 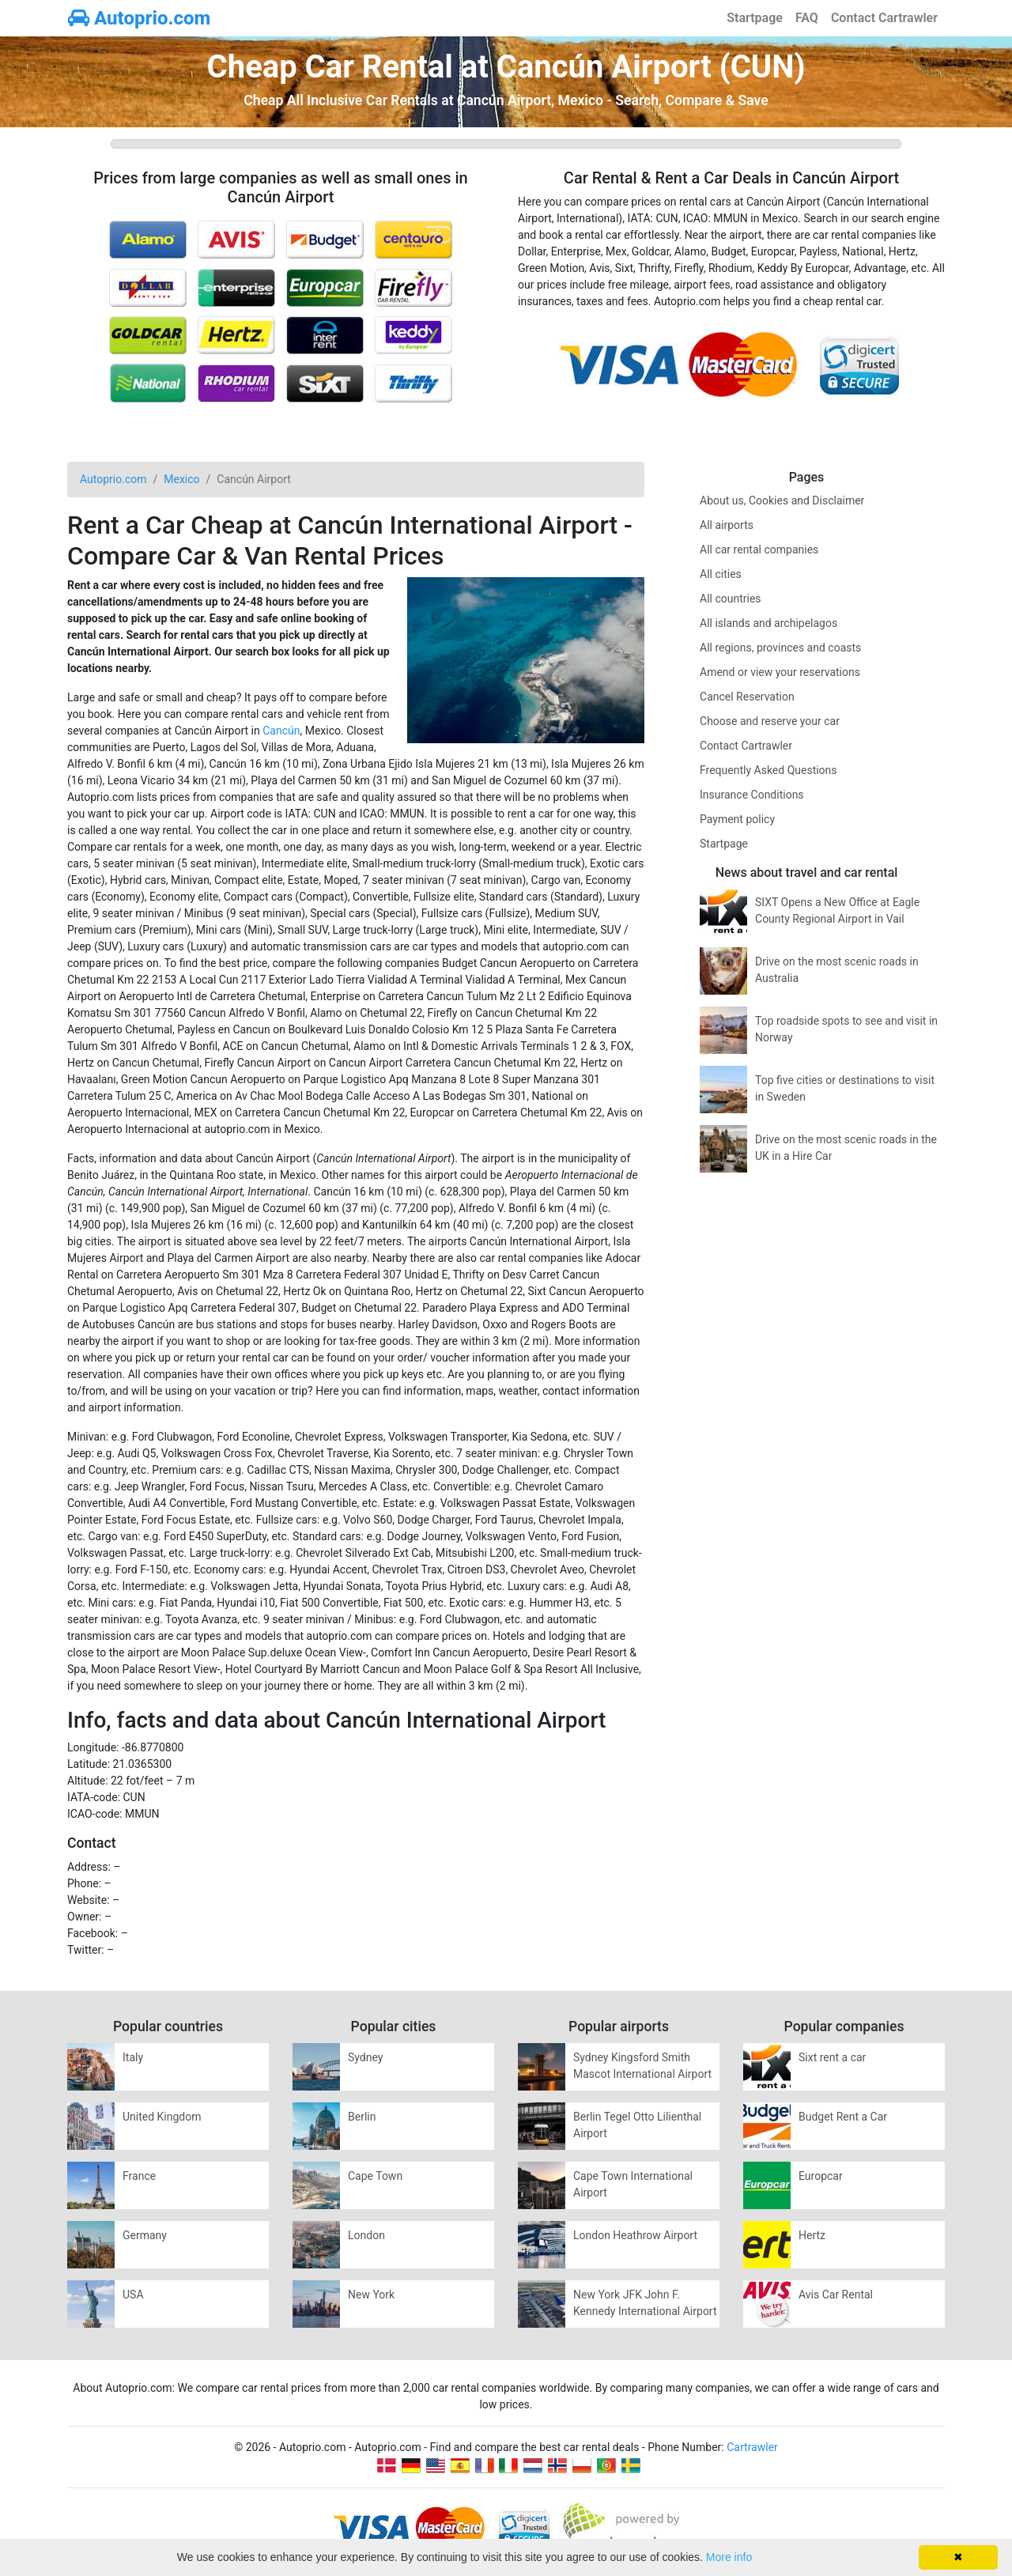 I want to click on Autoprio.com, so click(x=139, y=18).